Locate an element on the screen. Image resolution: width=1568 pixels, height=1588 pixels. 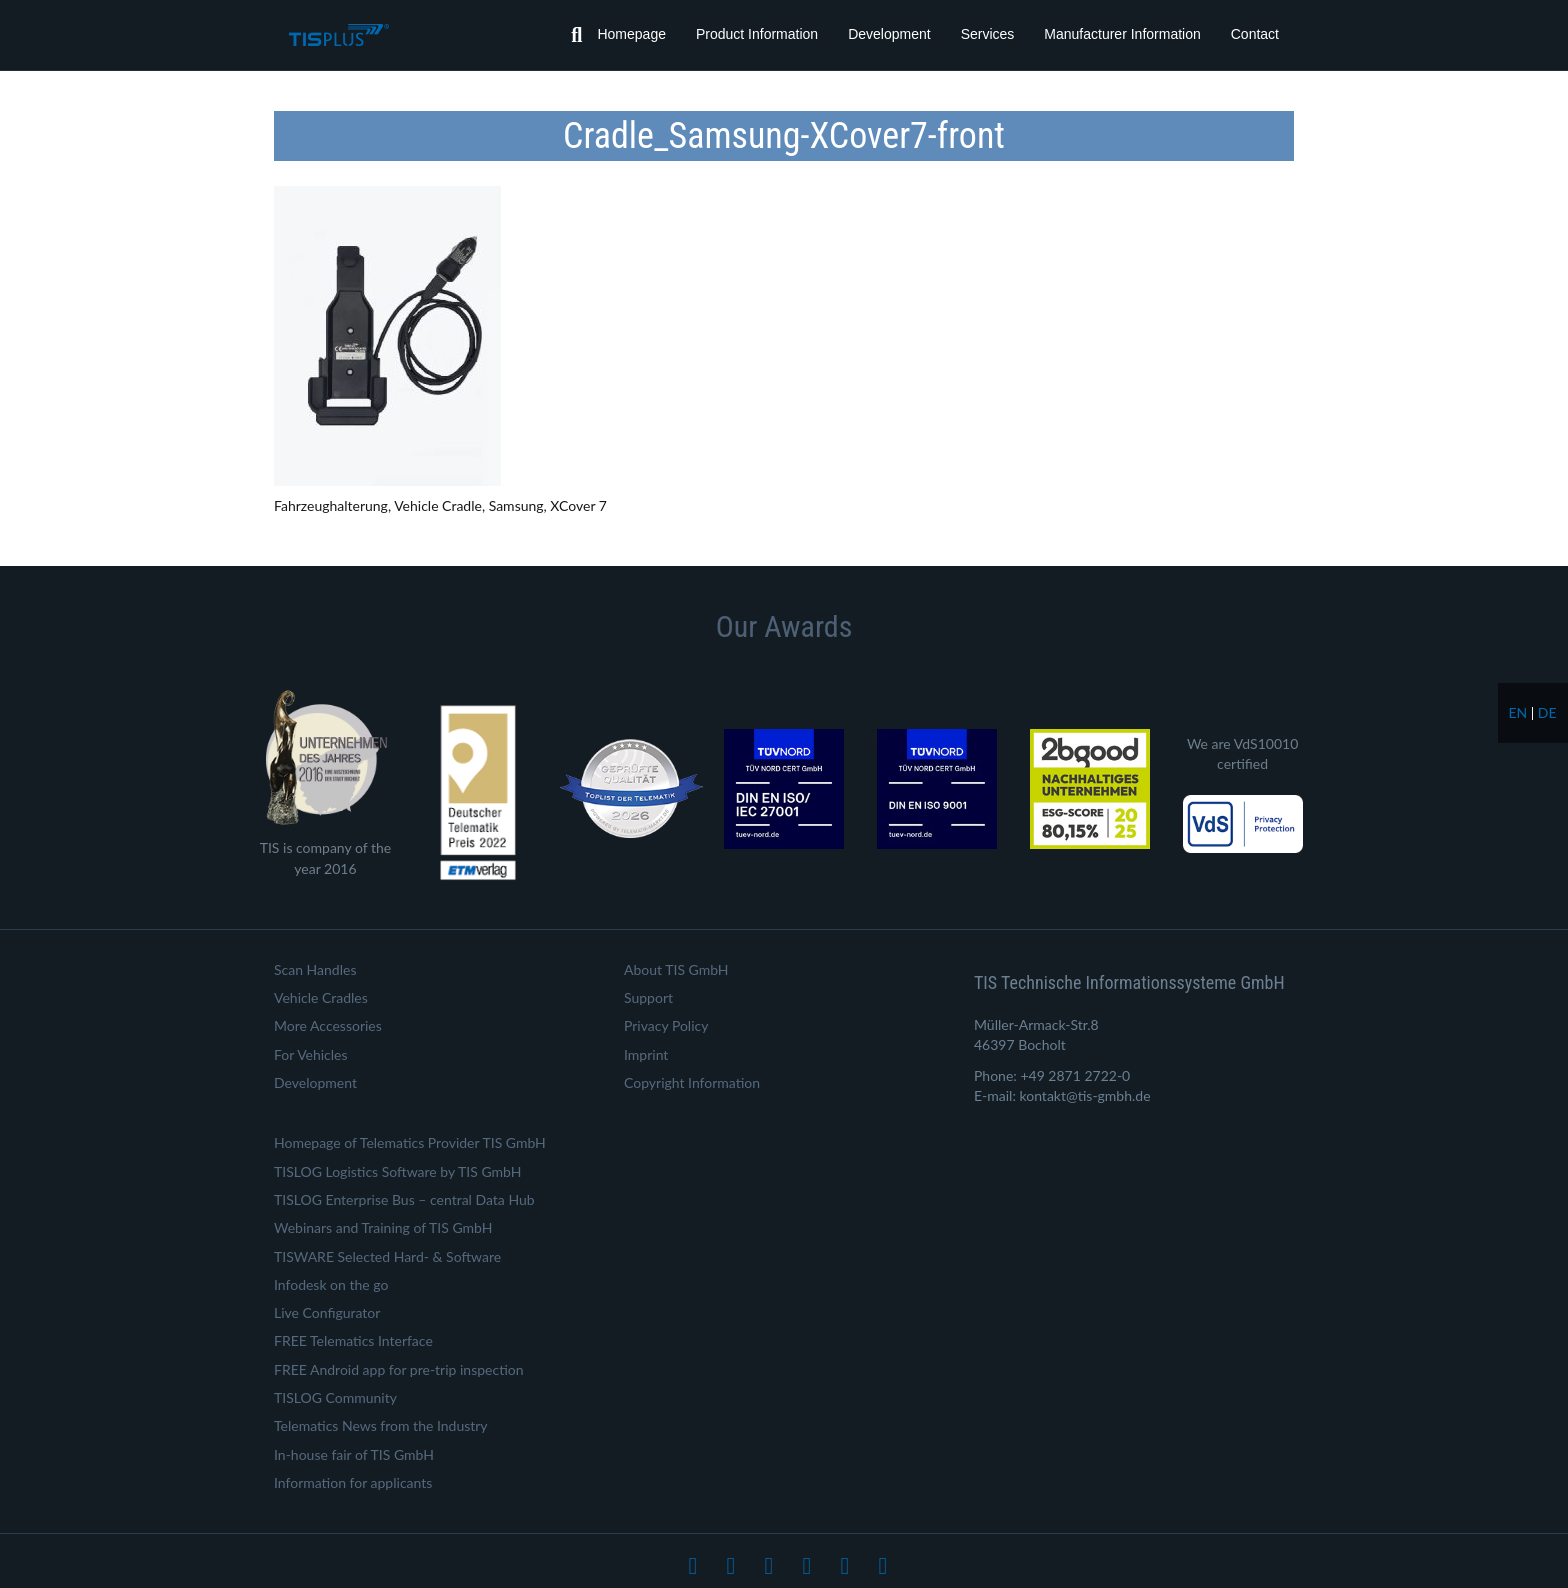
Telematics News from the Industry is located at coordinates (381, 1425).